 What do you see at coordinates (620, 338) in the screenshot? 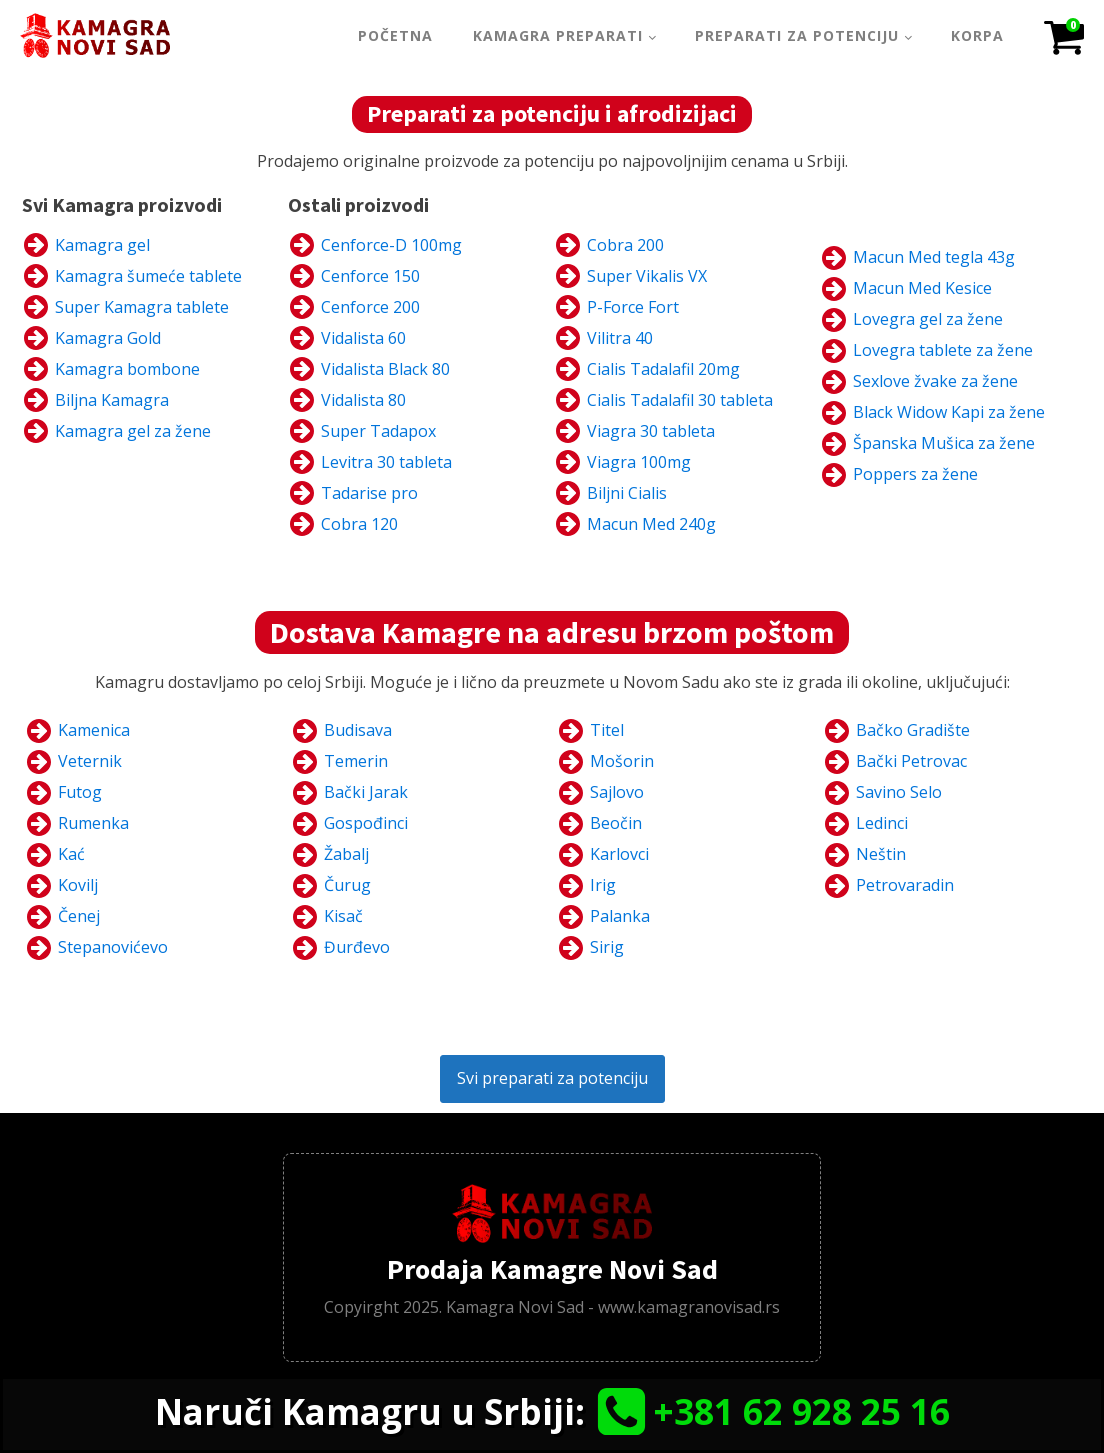
I see `Vilitra 40` at bounding box center [620, 338].